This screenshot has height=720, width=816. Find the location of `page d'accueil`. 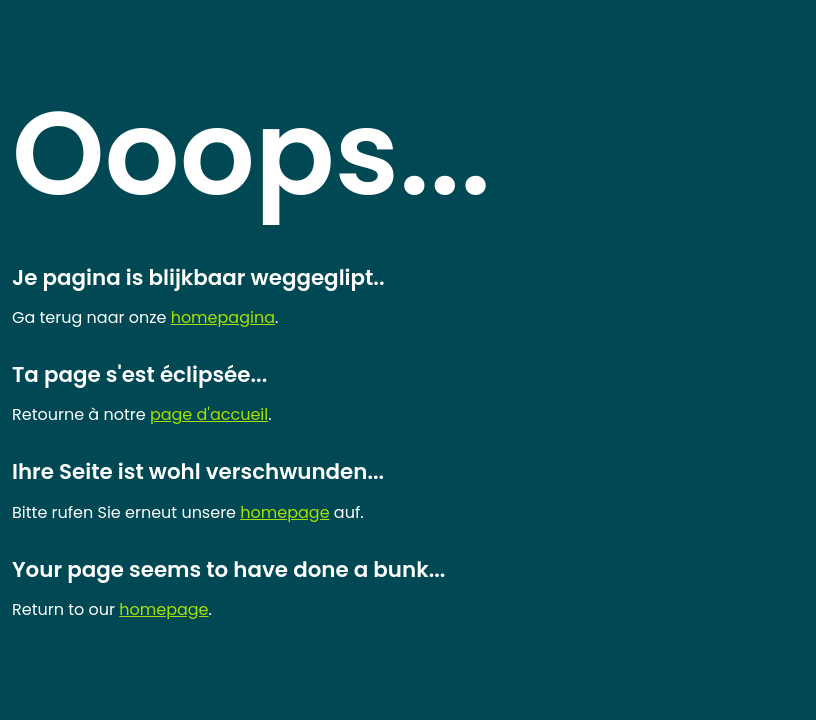

page d'accueil is located at coordinates (209, 414).